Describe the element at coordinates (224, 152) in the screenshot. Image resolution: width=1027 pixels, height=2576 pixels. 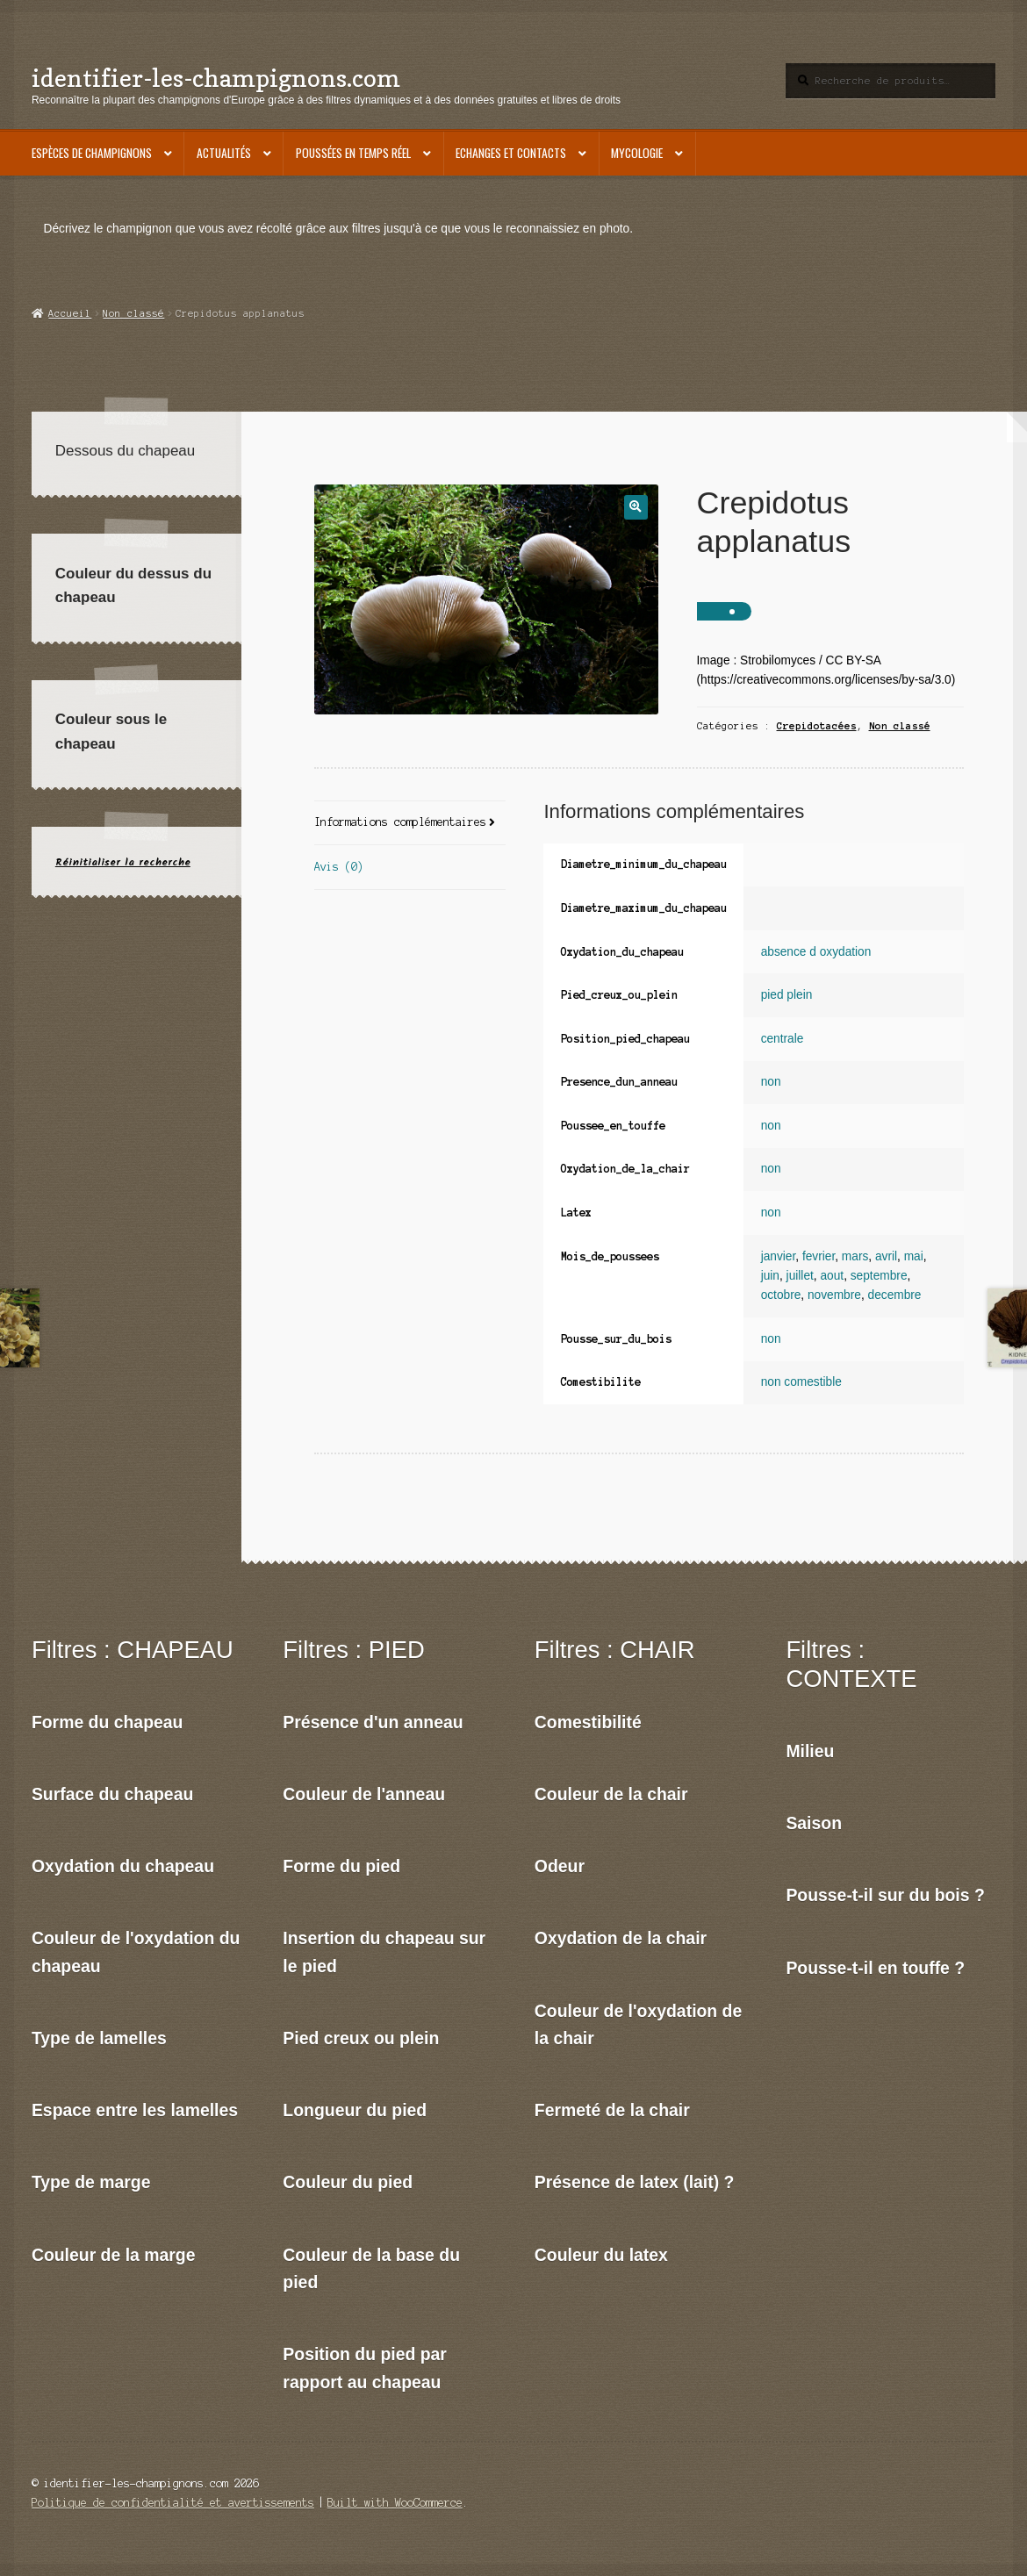
I see `Actualités` at that location.